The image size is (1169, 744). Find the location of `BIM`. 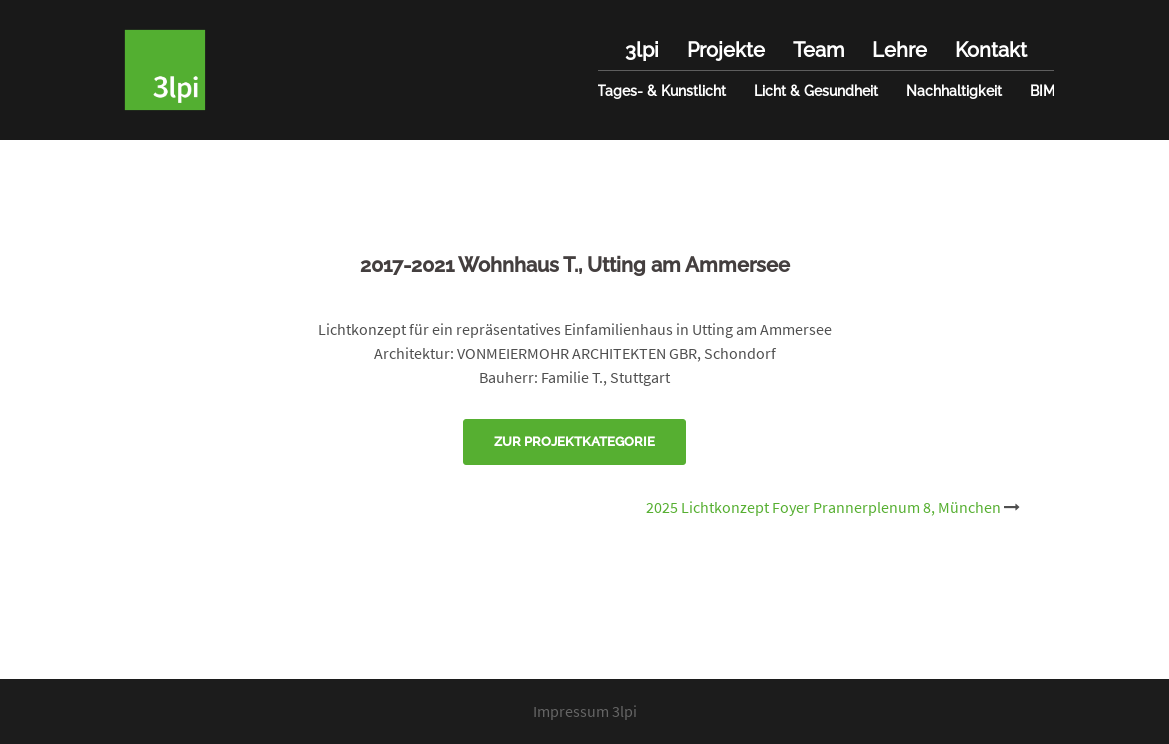

BIM is located at coordinates (1042, 91).